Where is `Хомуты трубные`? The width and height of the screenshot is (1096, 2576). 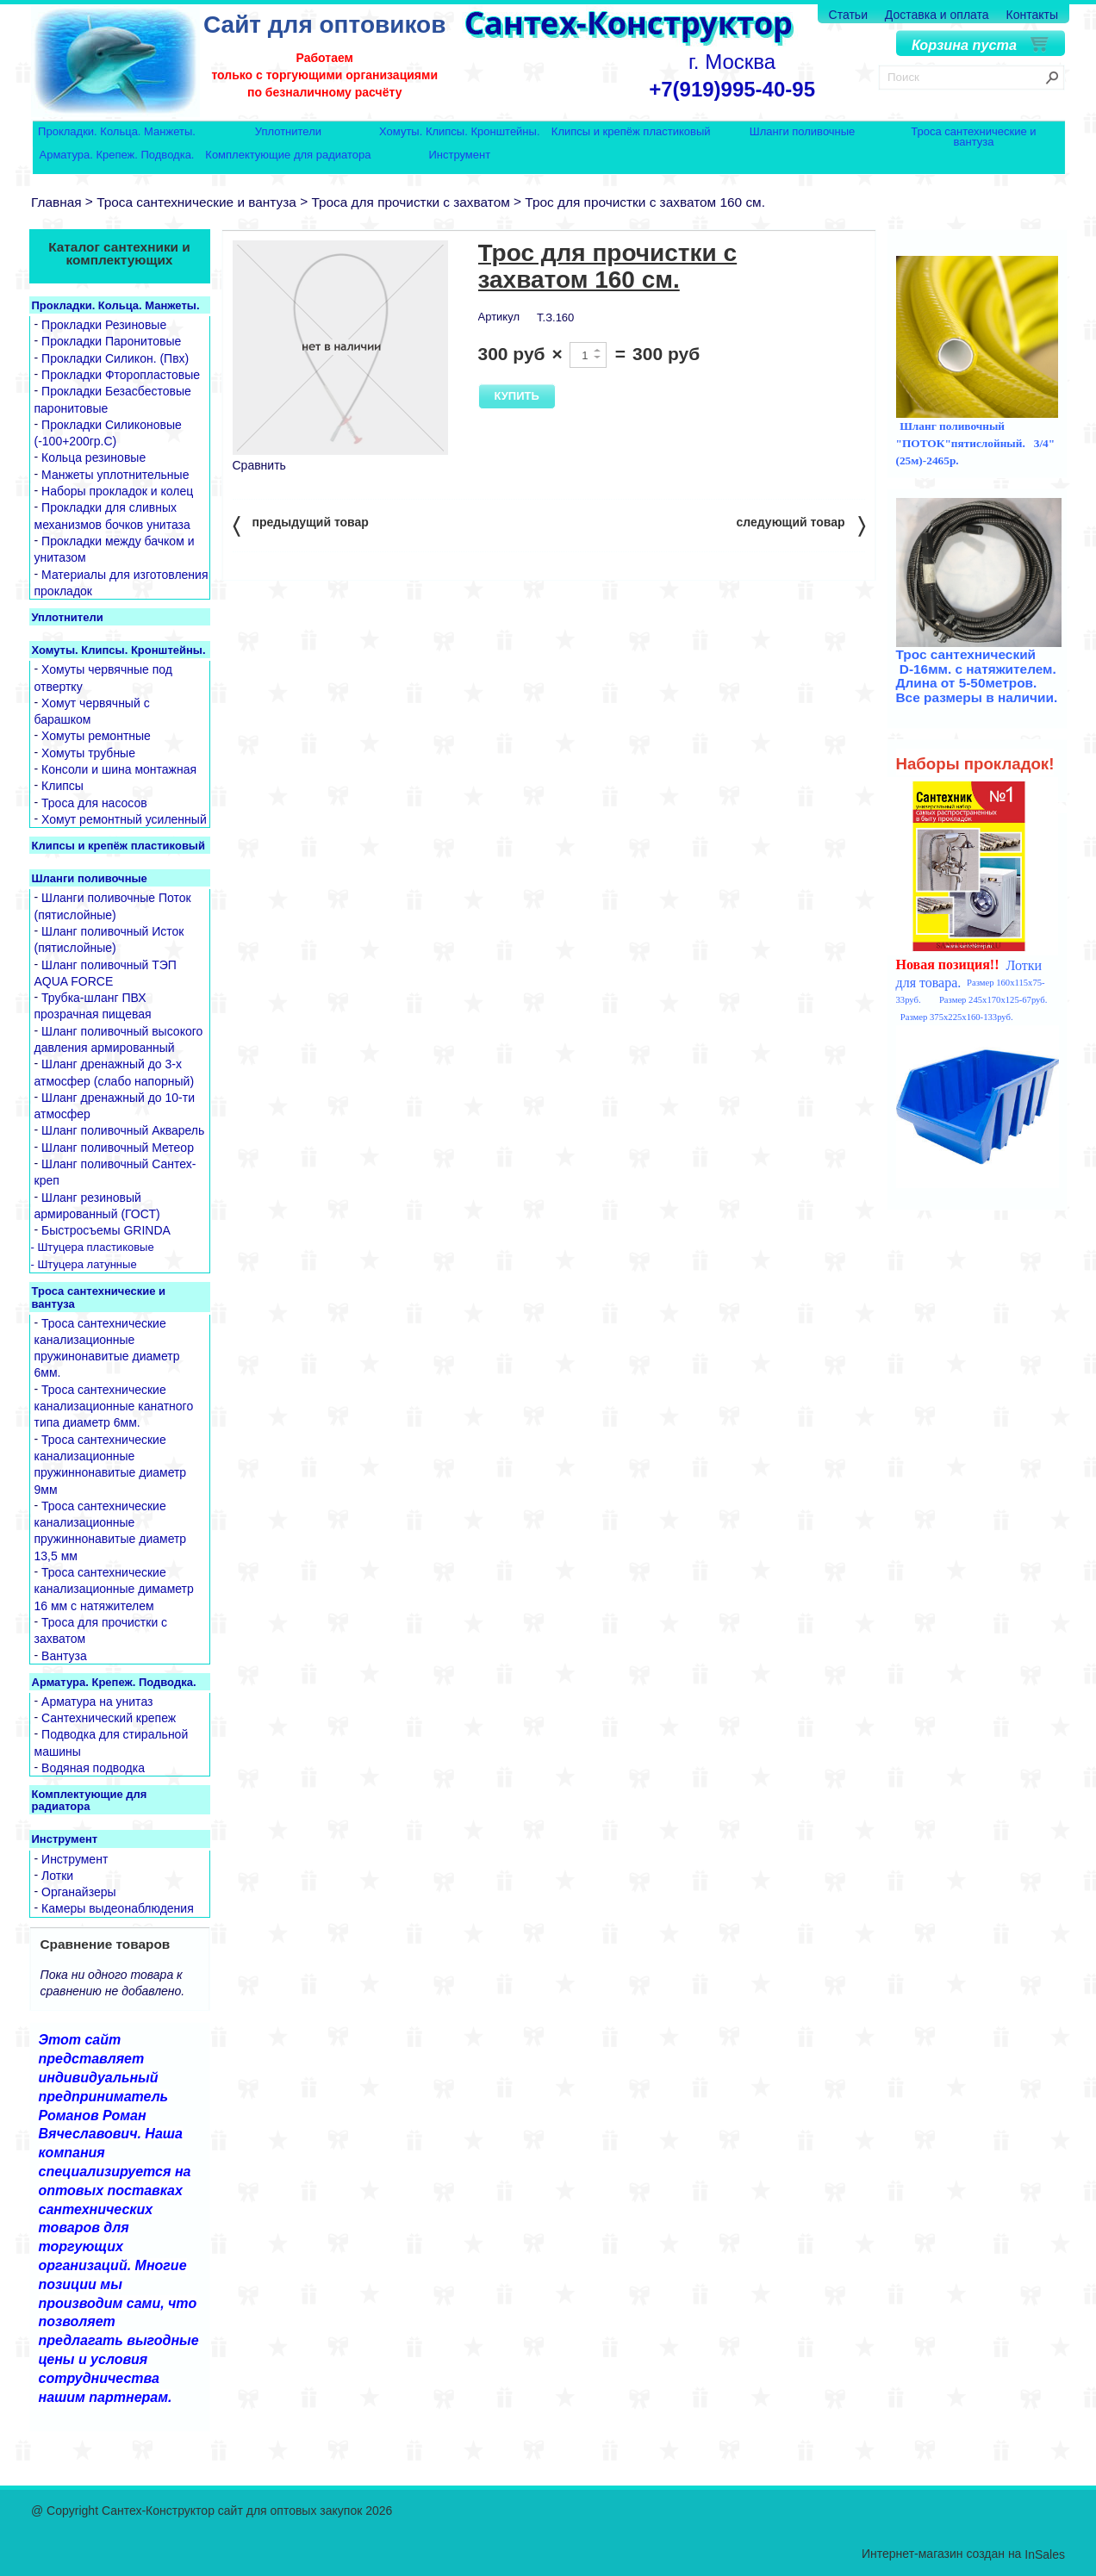 Хомуты трубные is located at coordinates (88, 753).